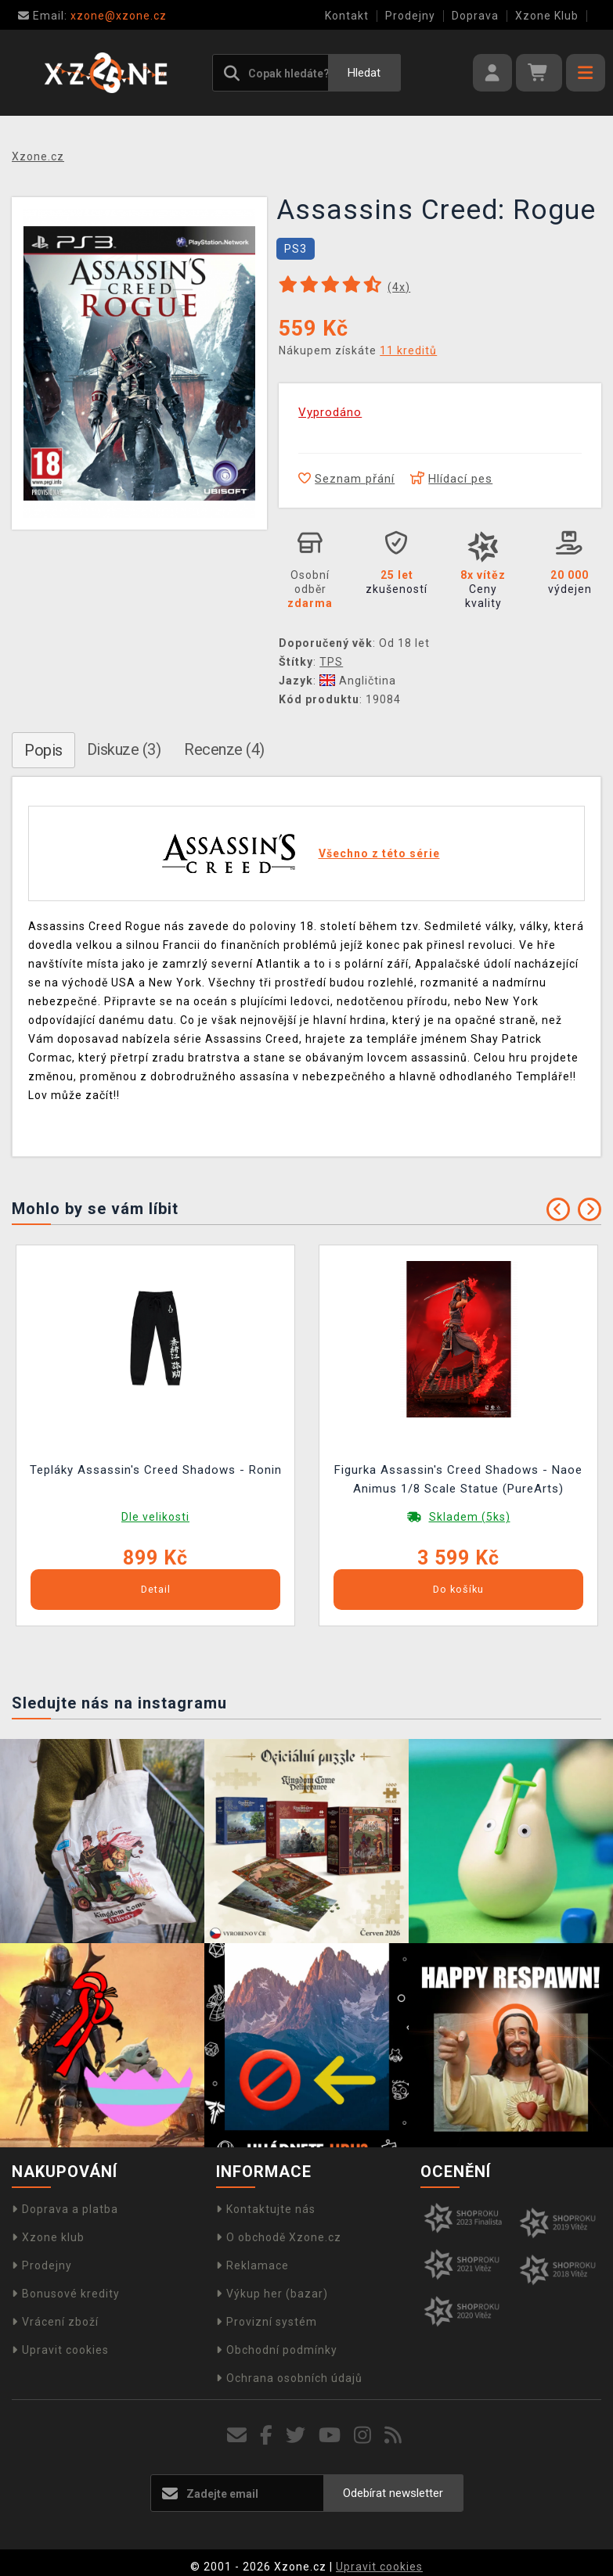 This screenshot has height=2576, width=613. I want to click on Popis, so click(43, 750).